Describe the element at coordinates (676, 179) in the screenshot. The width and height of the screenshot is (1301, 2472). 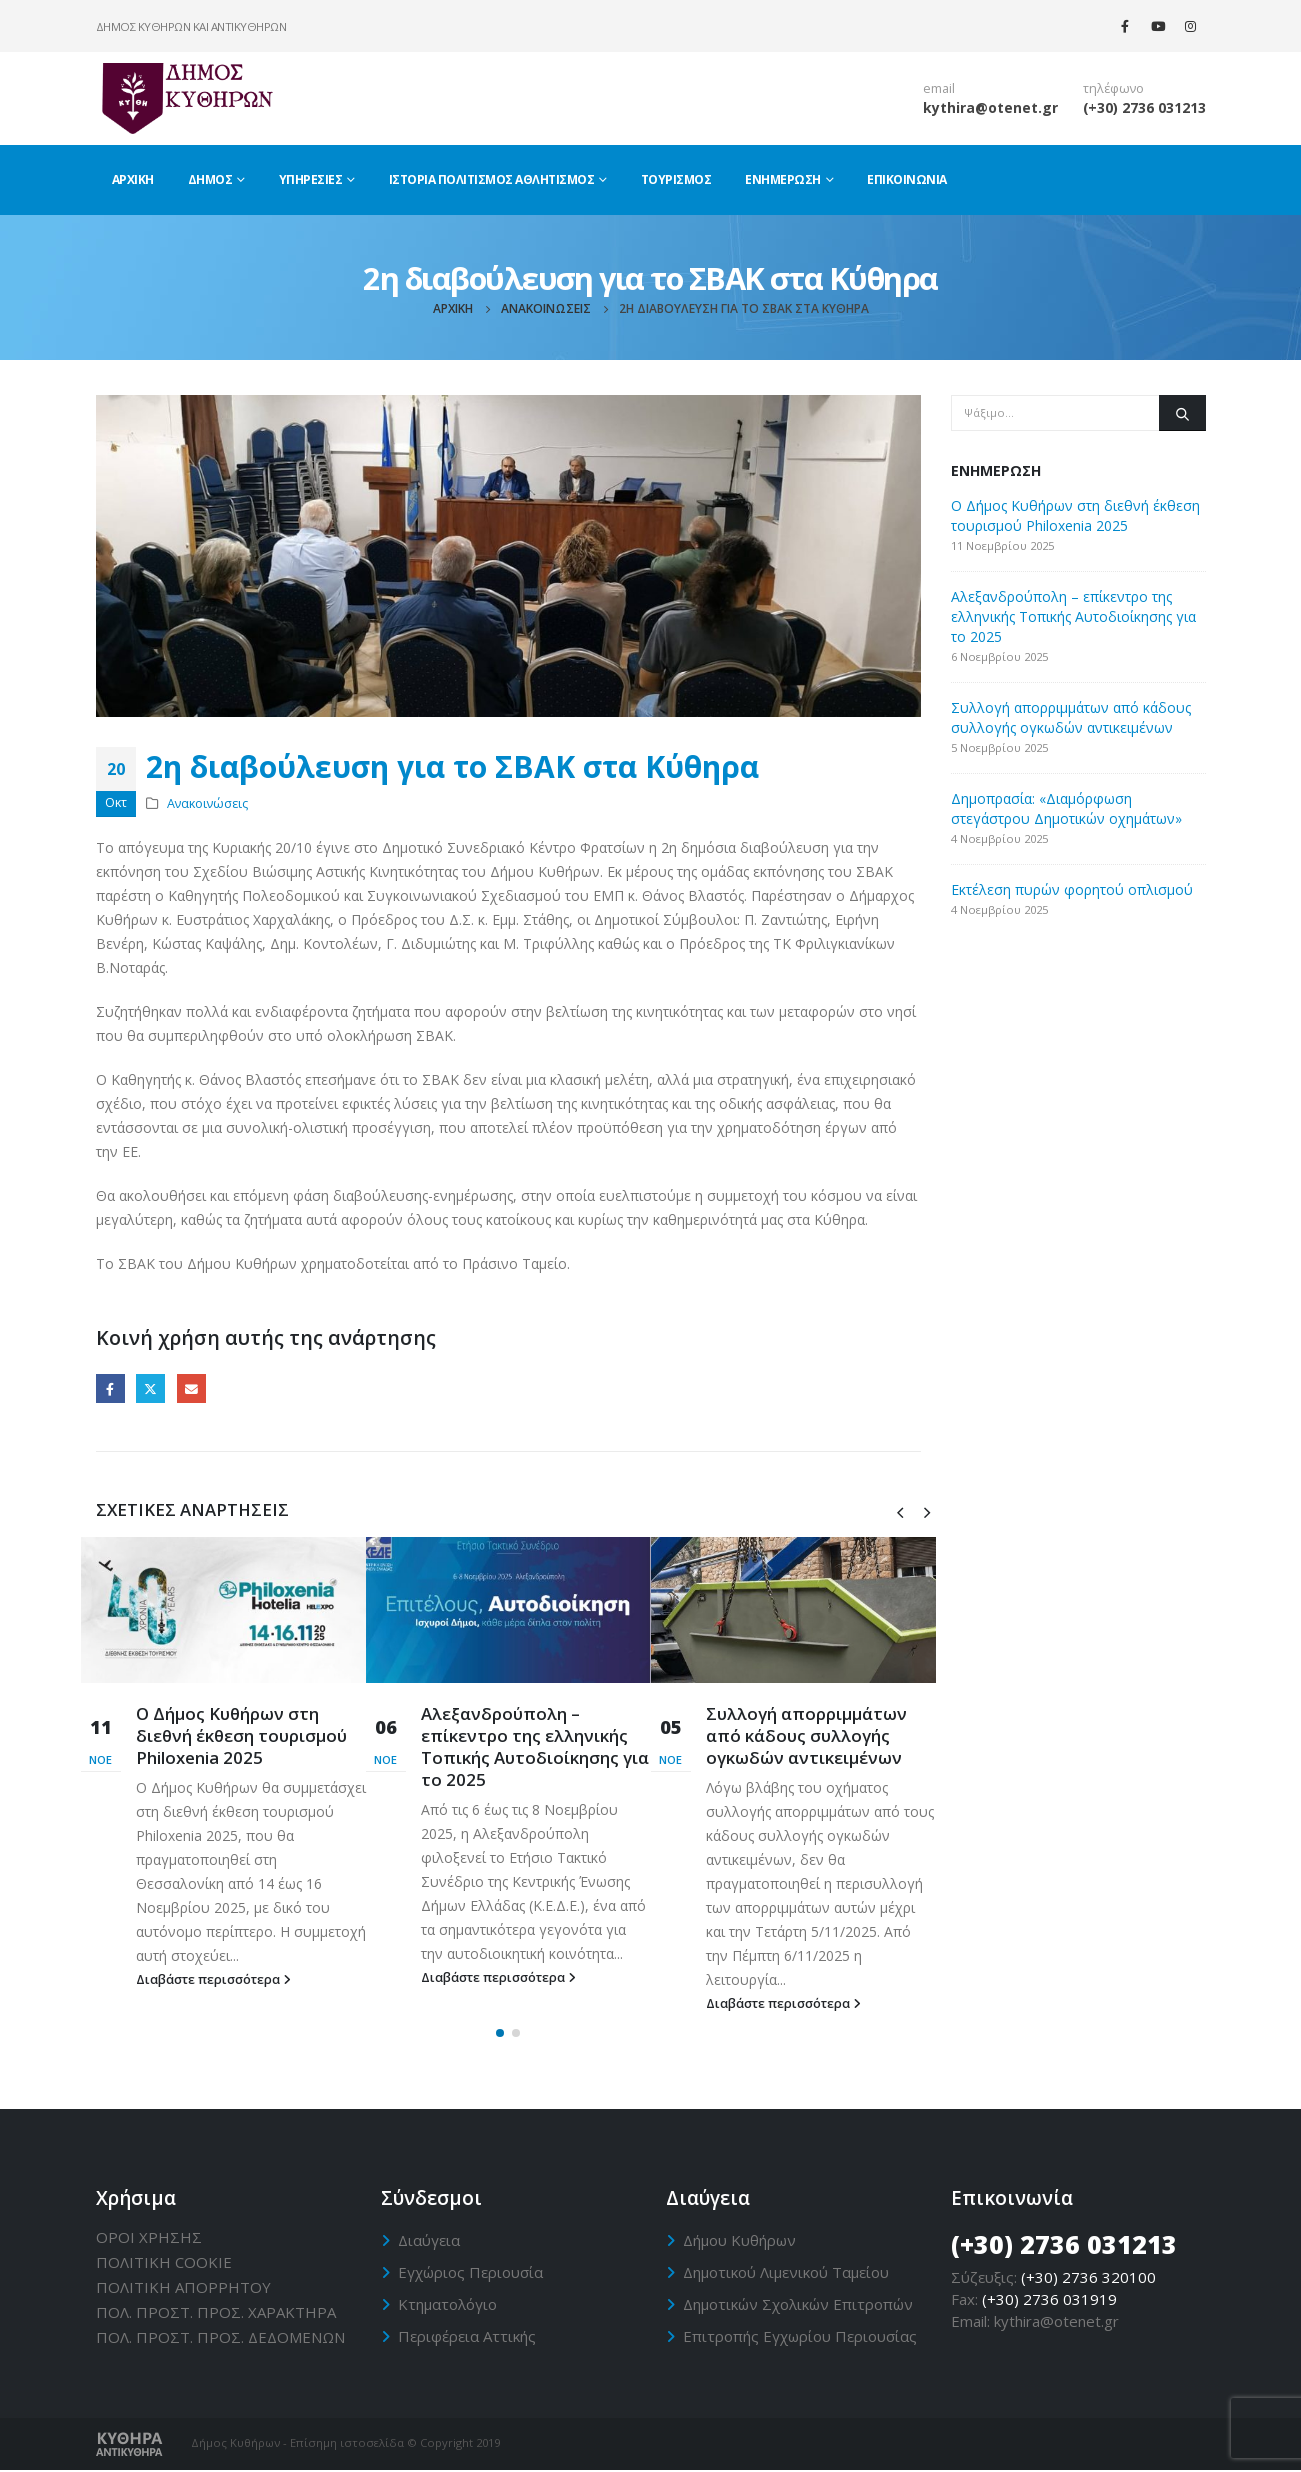
I see `Τουρισμός` at that location.